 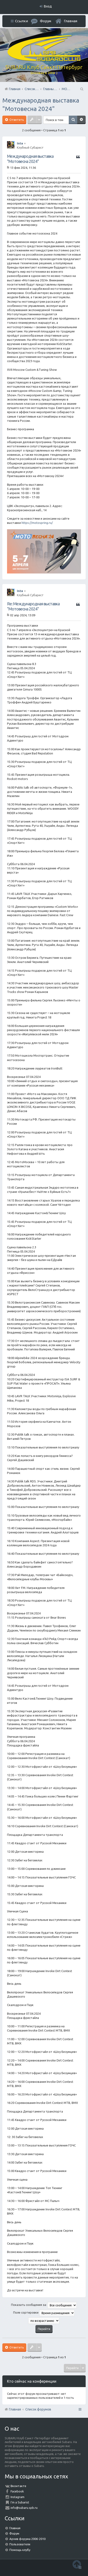 I want to click on Форум, so click(x=14, y=2533).